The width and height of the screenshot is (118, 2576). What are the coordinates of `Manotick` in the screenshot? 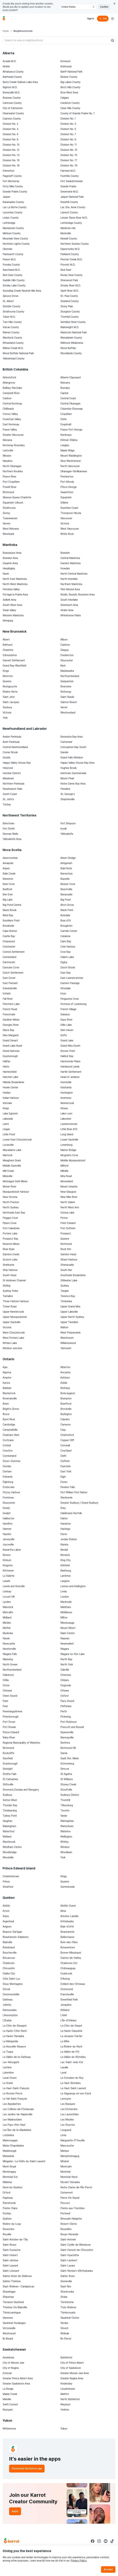 It's located at (8, 1607).